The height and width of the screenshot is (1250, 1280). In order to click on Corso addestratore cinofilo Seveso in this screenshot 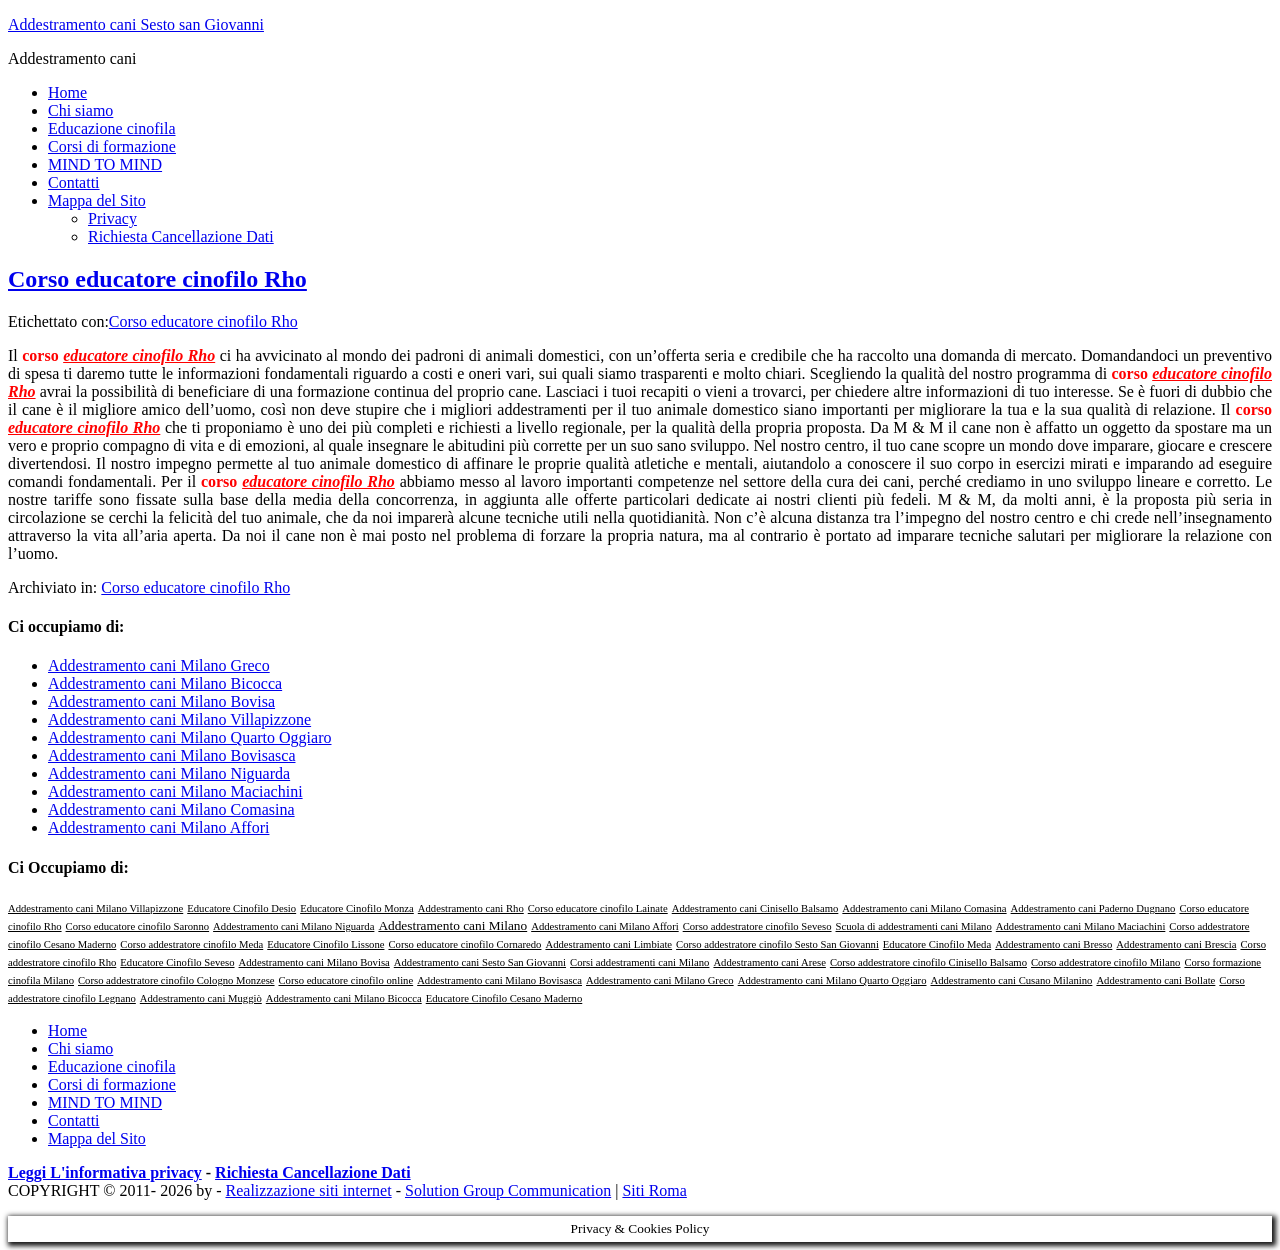, I will do `click(757, 926)`.